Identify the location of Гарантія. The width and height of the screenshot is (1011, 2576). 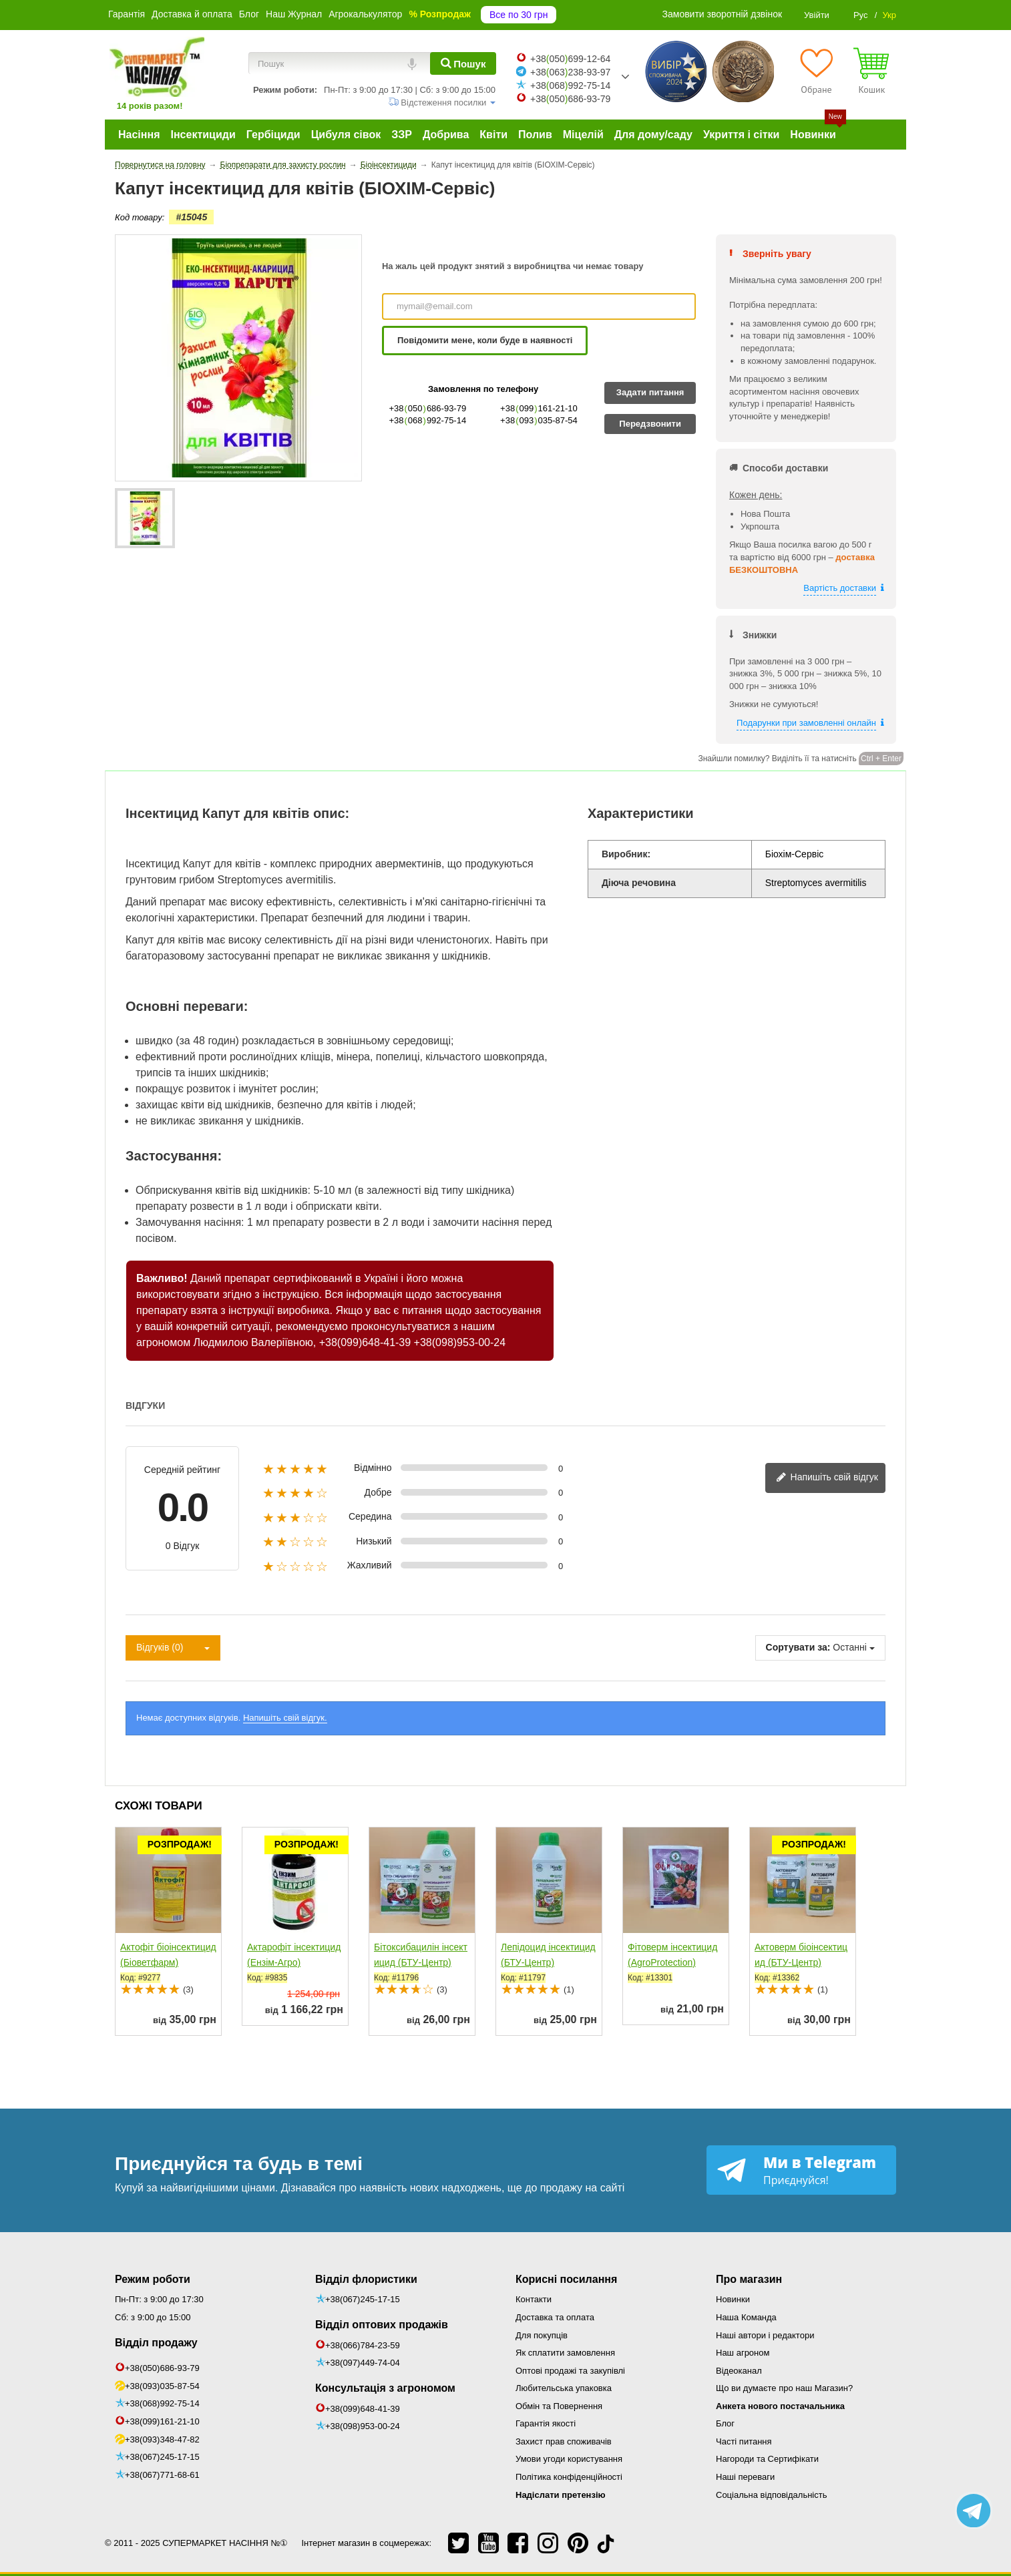
(126, 14).